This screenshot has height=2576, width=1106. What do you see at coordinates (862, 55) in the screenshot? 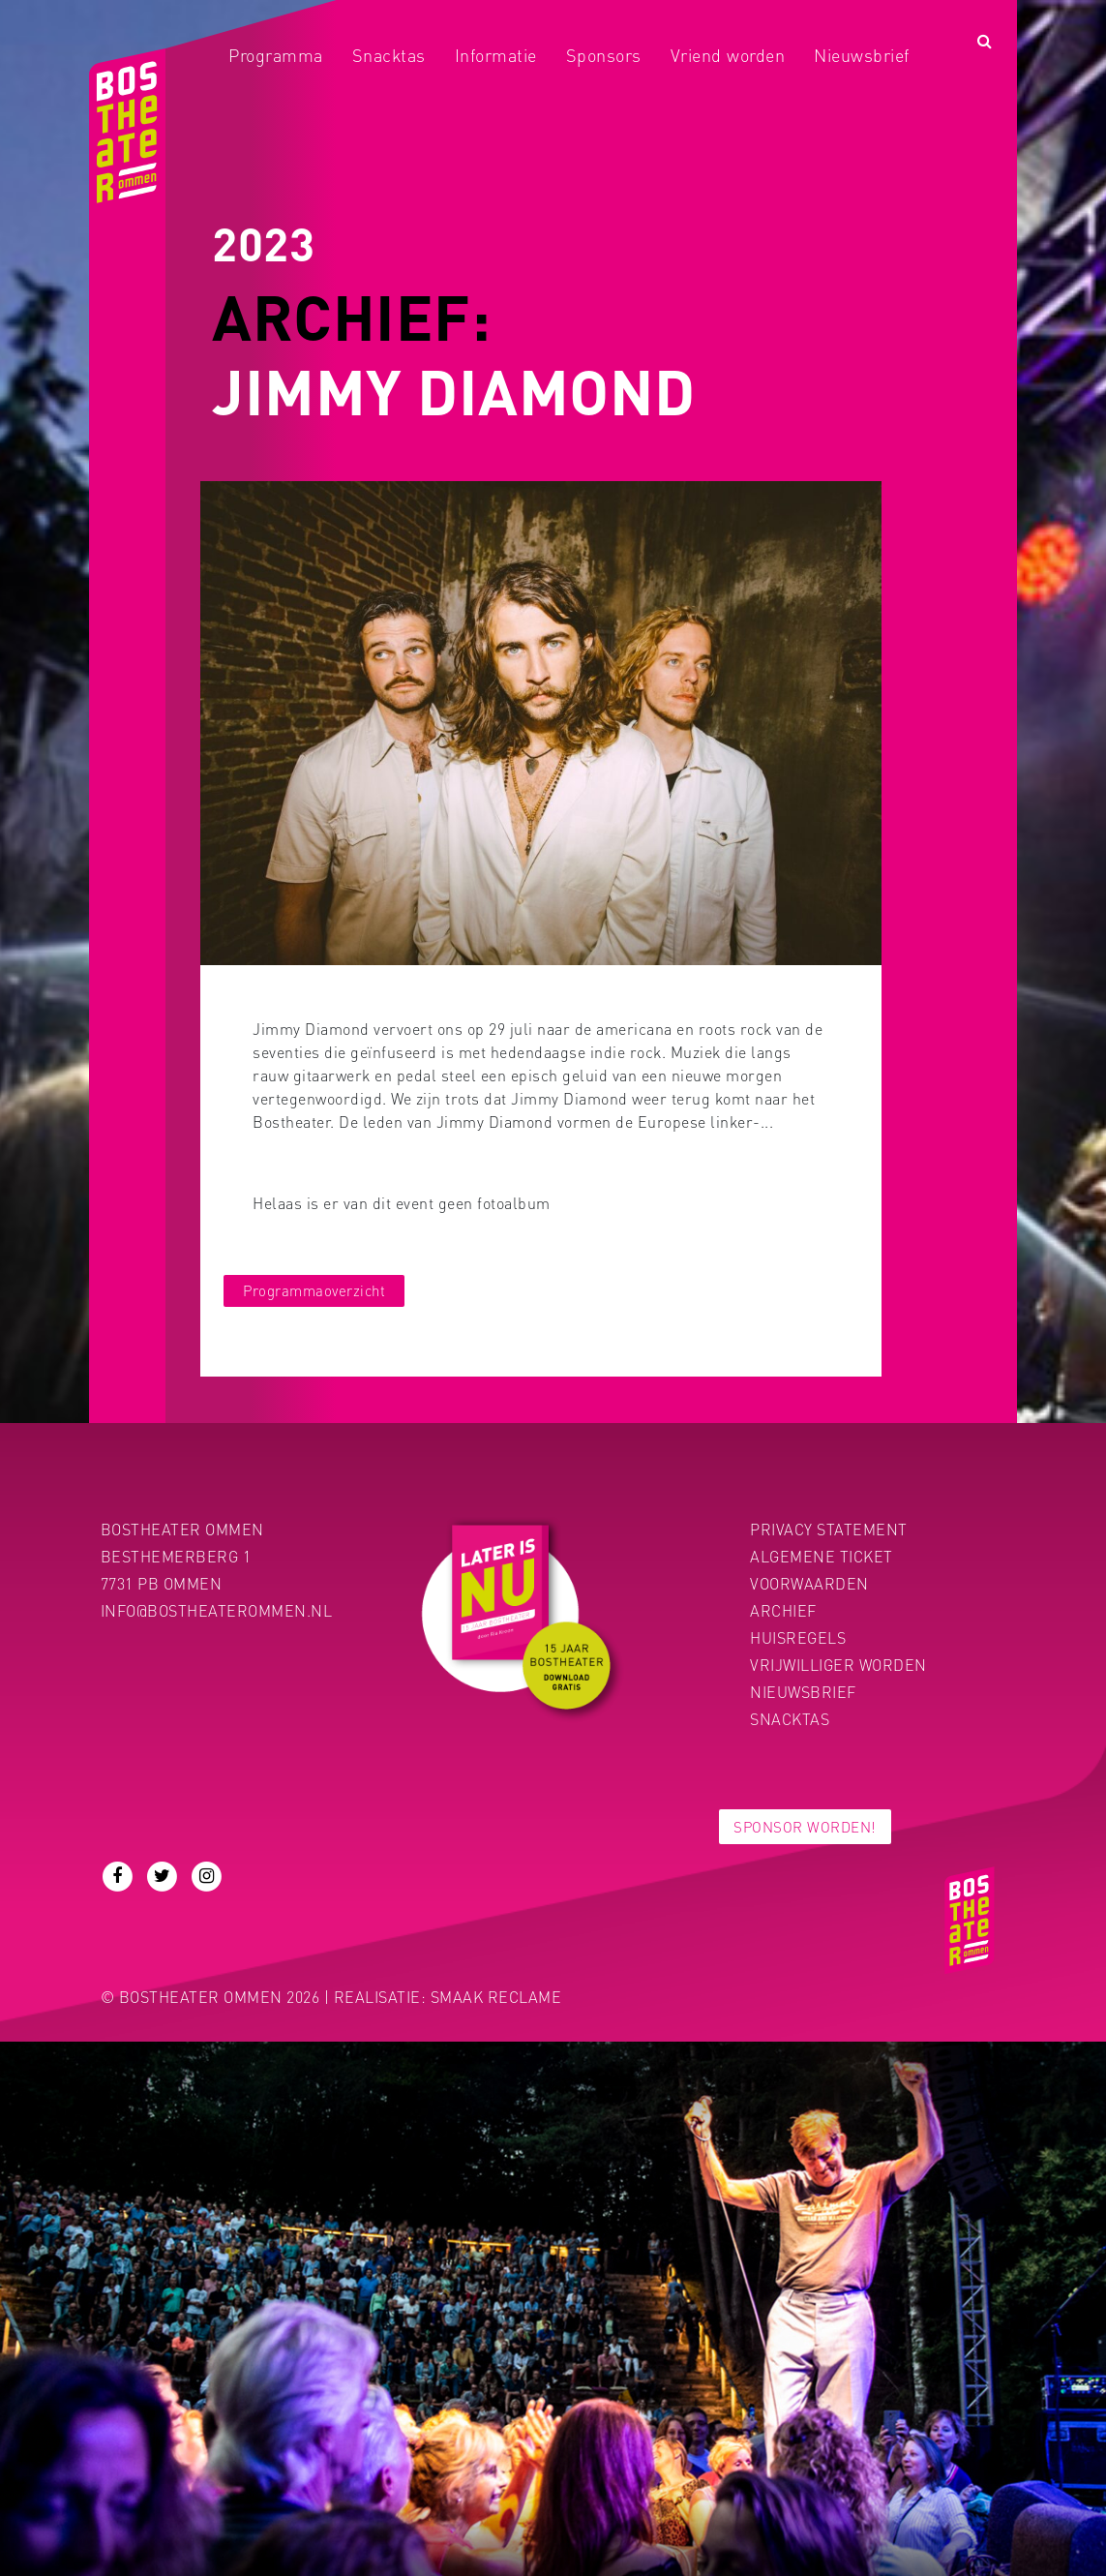
I see `Nieuwsbrief` at bounding box center [862, 55].